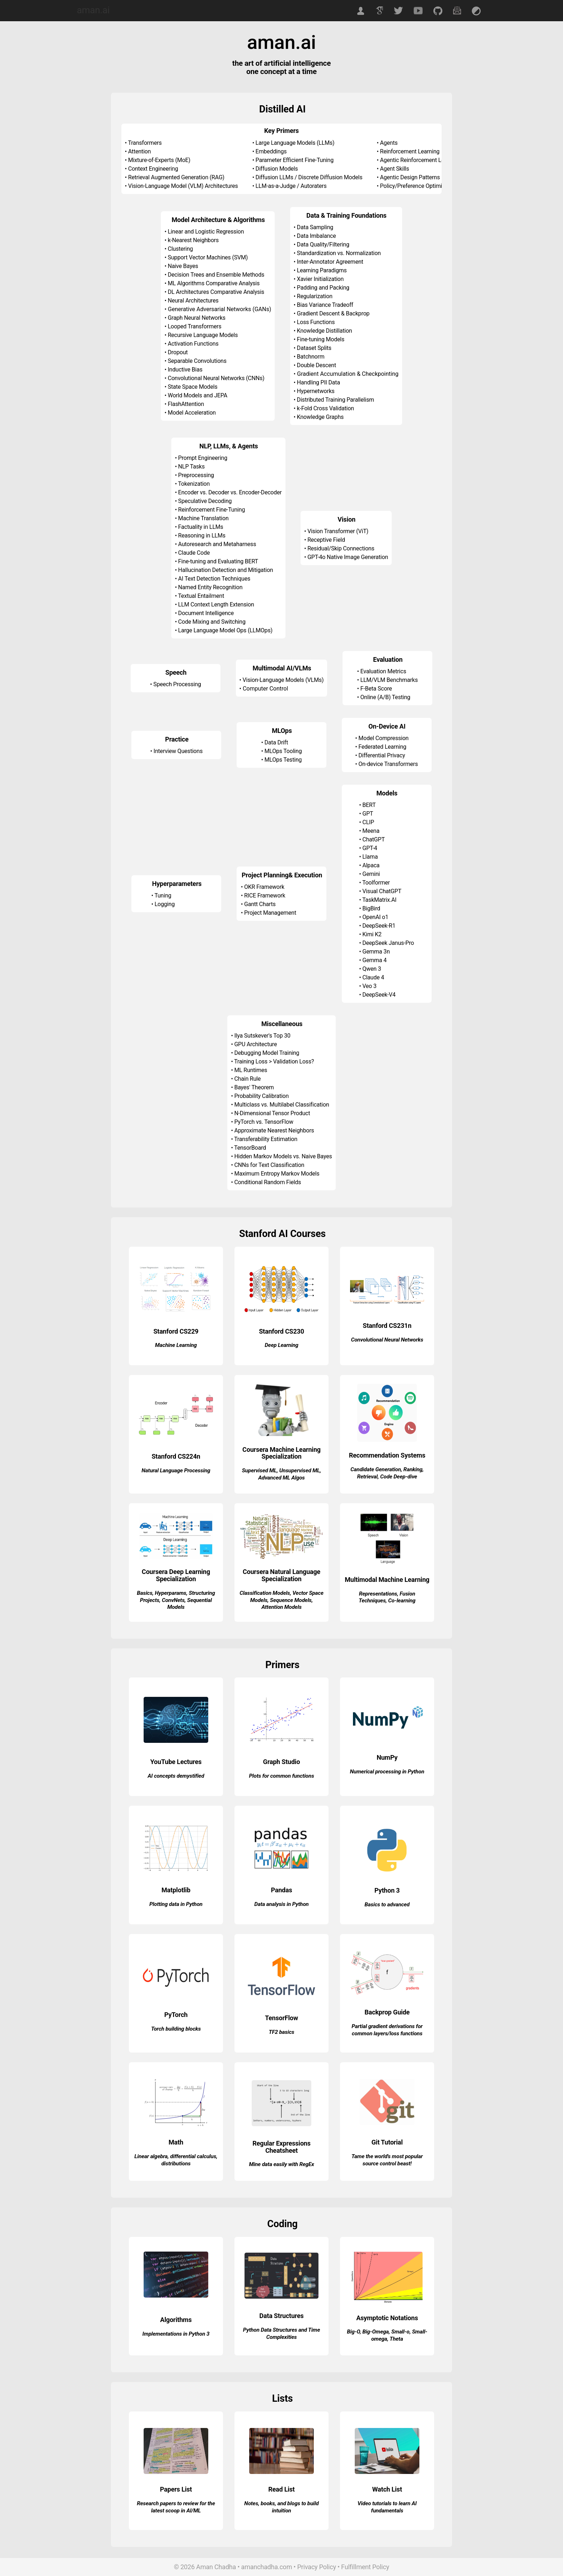  What do you see at coordinates (183, 266) in the screenshot?
I see `Naive Bayes` at bounding box center [183, 266].